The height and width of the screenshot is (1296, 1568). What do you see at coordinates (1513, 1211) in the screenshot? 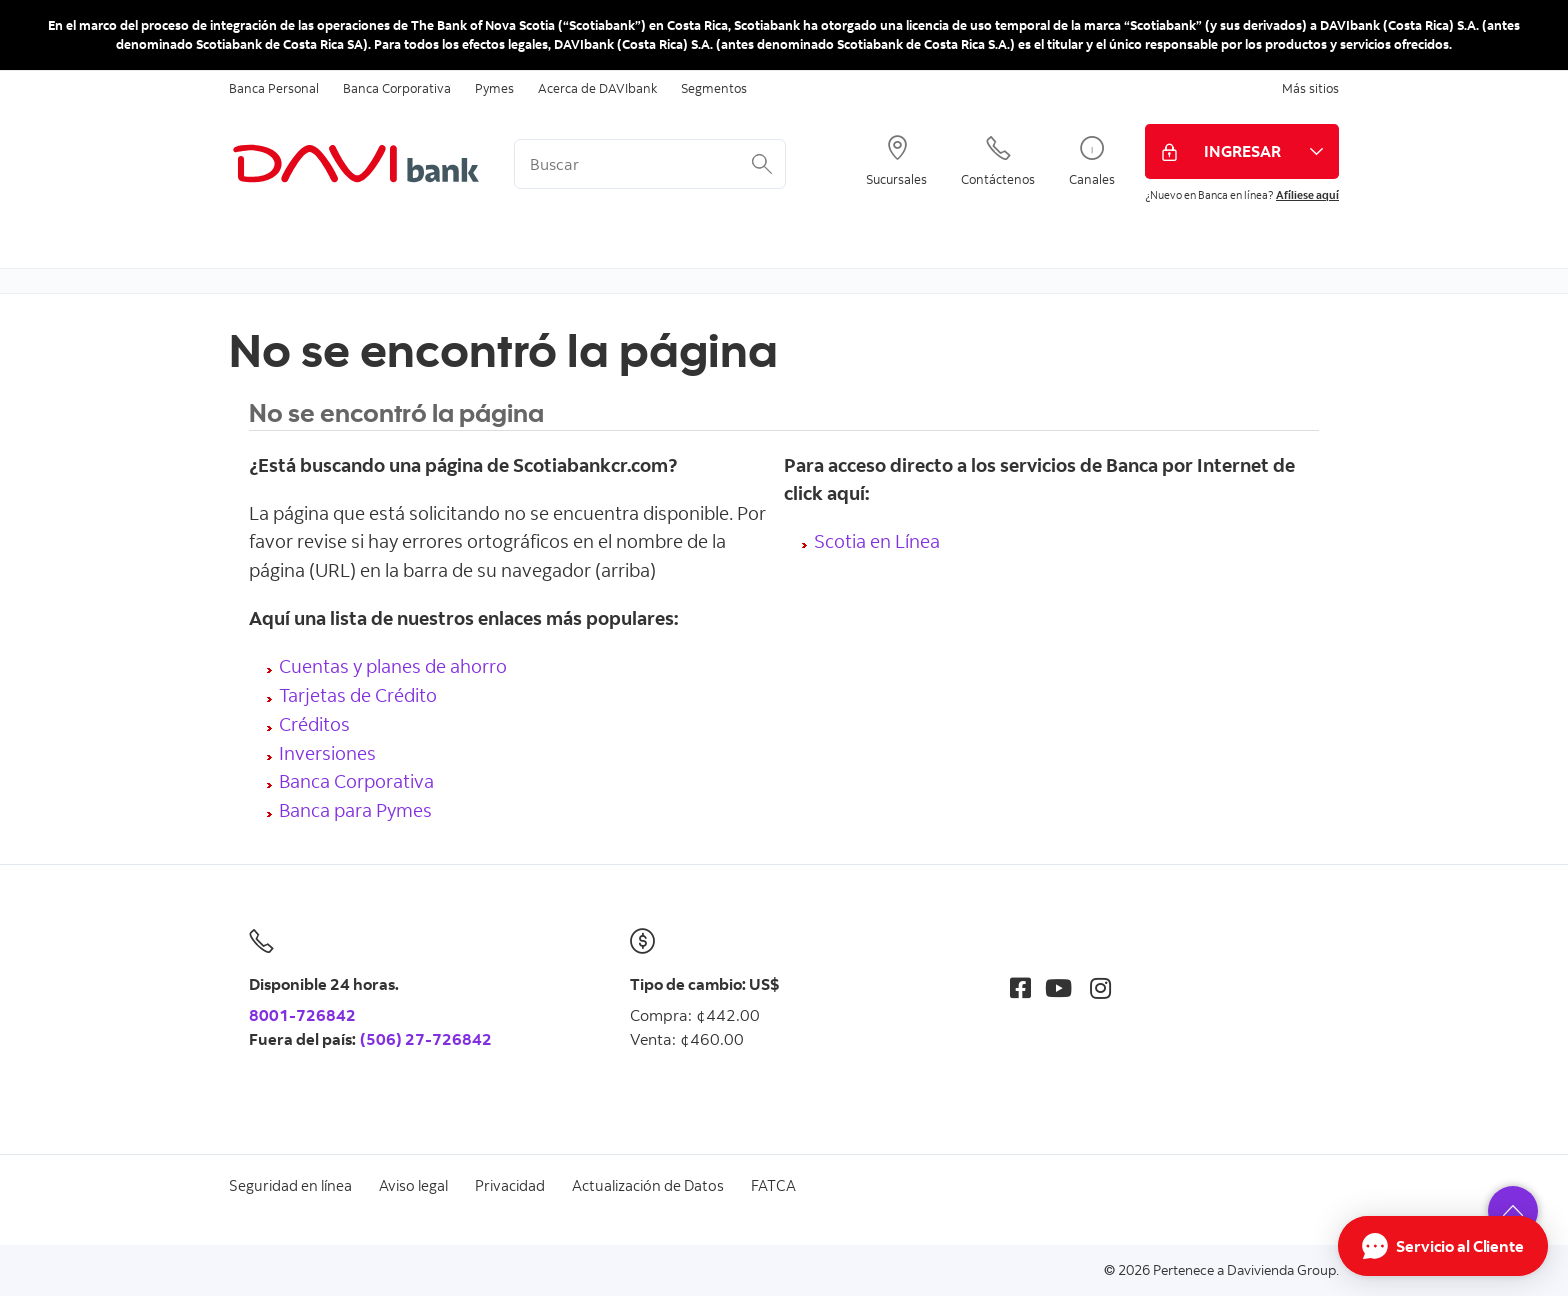
I see `[button]` at bounding box center [1513, 1211].